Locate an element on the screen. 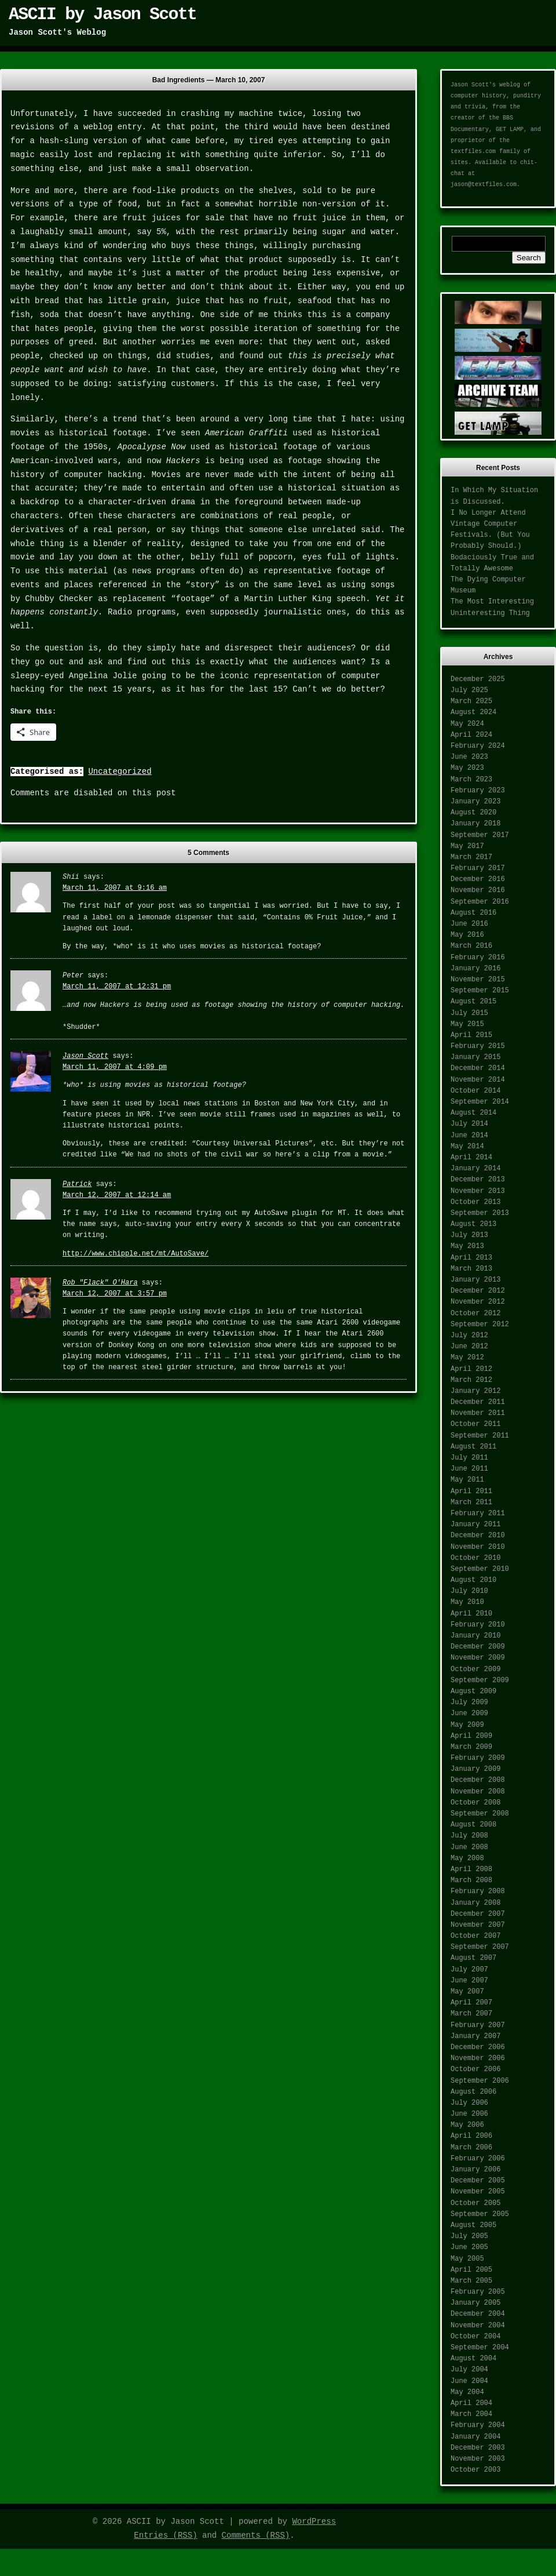 This screenshot has height=2576, width=556. November 2013 is located at coordinates (478, 1191).